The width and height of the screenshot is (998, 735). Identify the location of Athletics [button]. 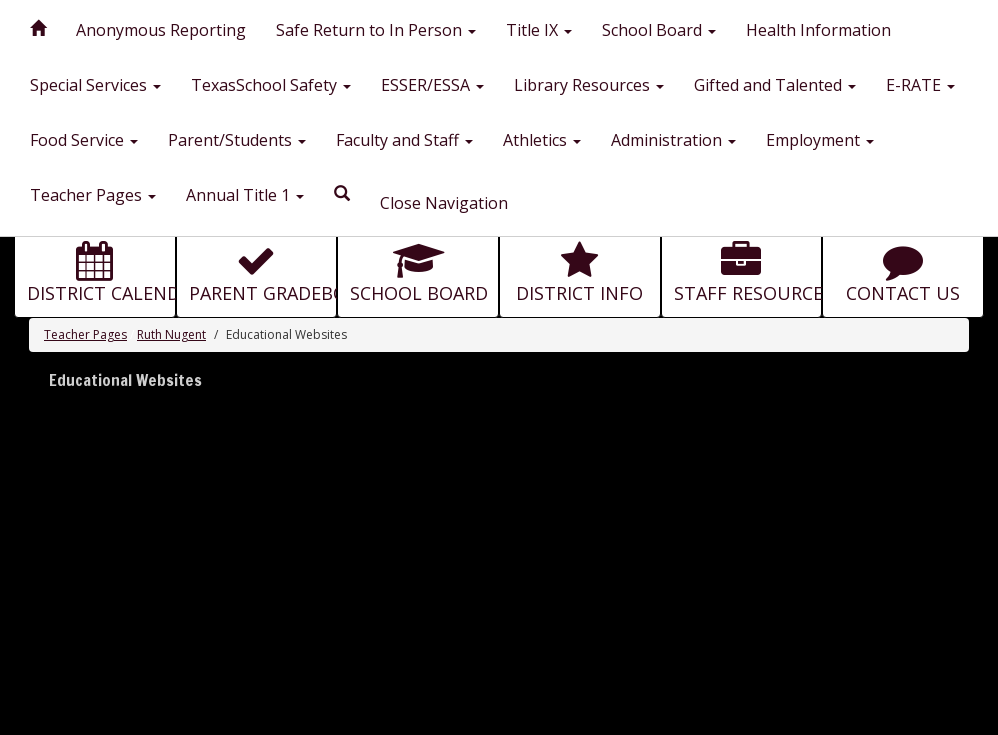
(542, 140).